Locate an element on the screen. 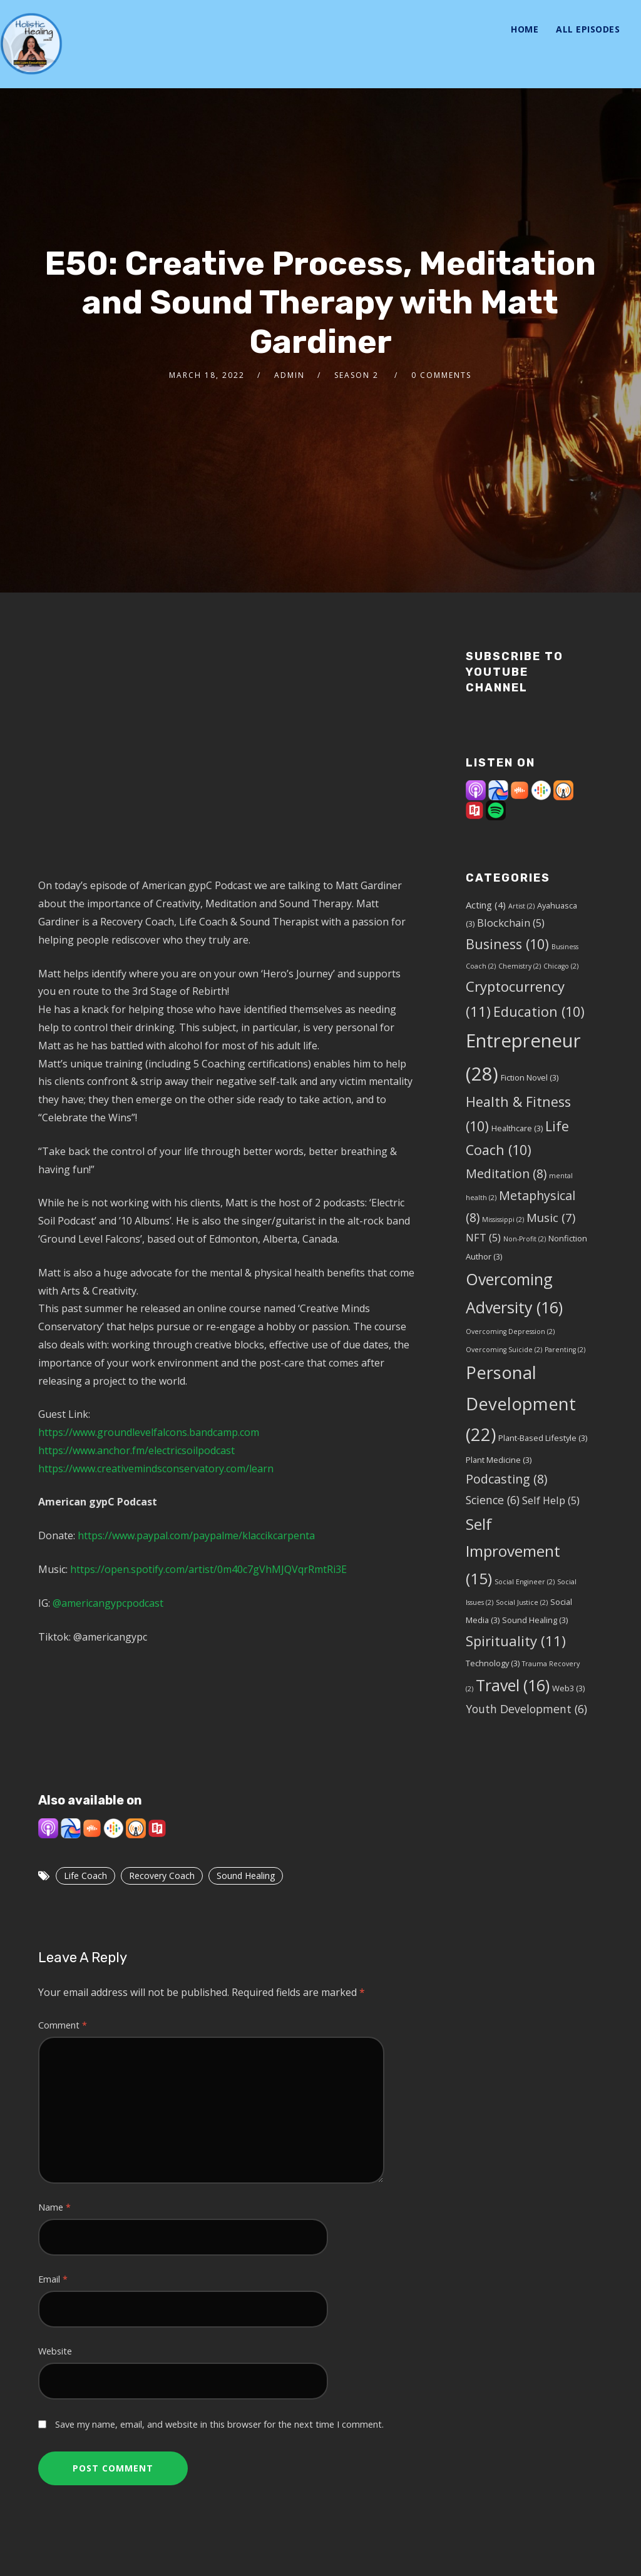 This screenshot has width=641, height=2576. Business [Business (10 items)] is located at coordinates (507, 944).